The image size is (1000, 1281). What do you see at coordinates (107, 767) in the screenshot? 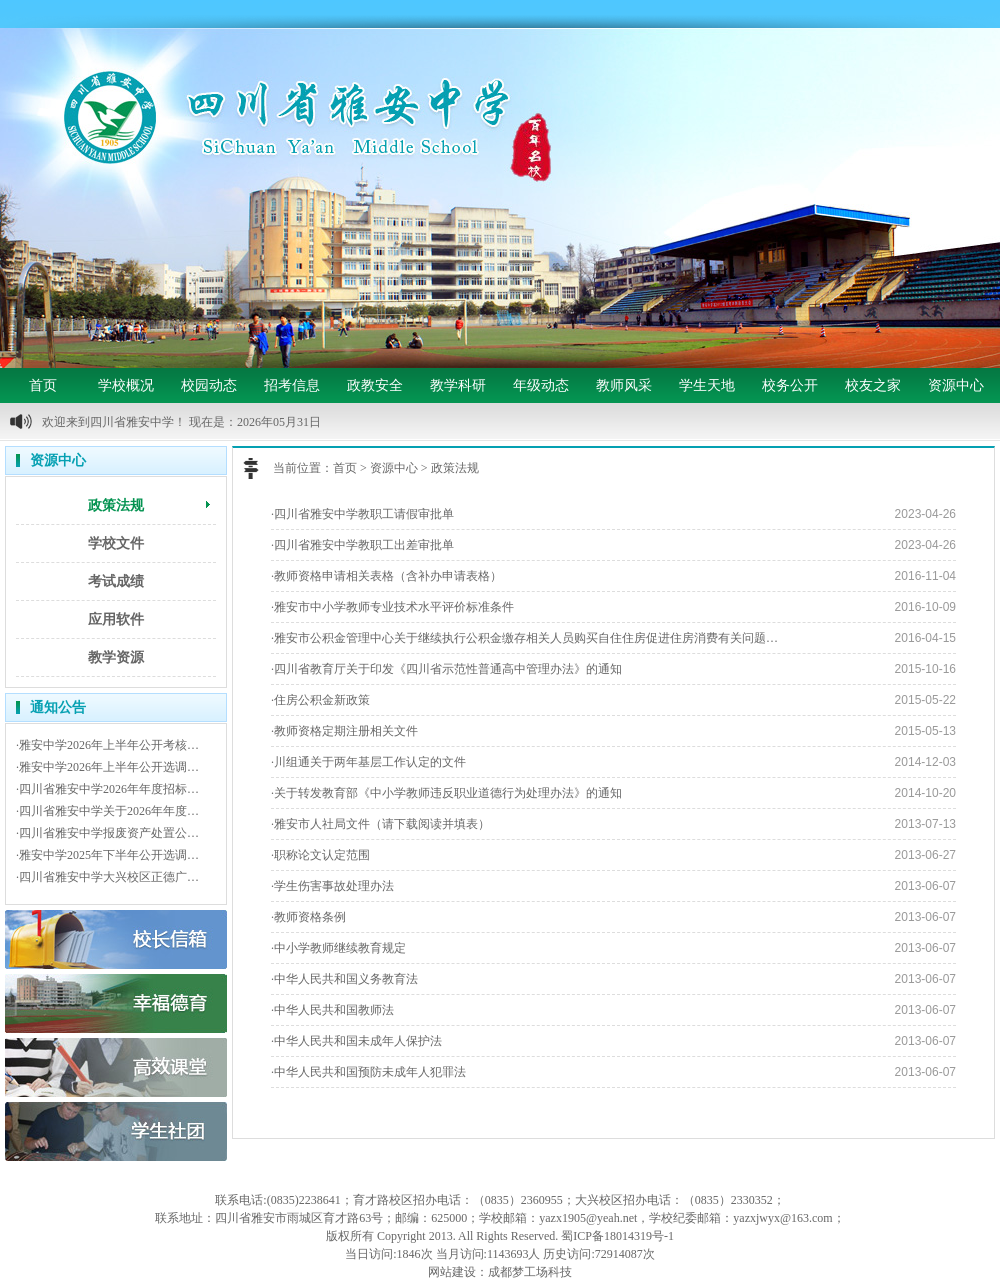
I see `·雅安中学2026年上半年公开选调…` at bounding box center [107, 767].